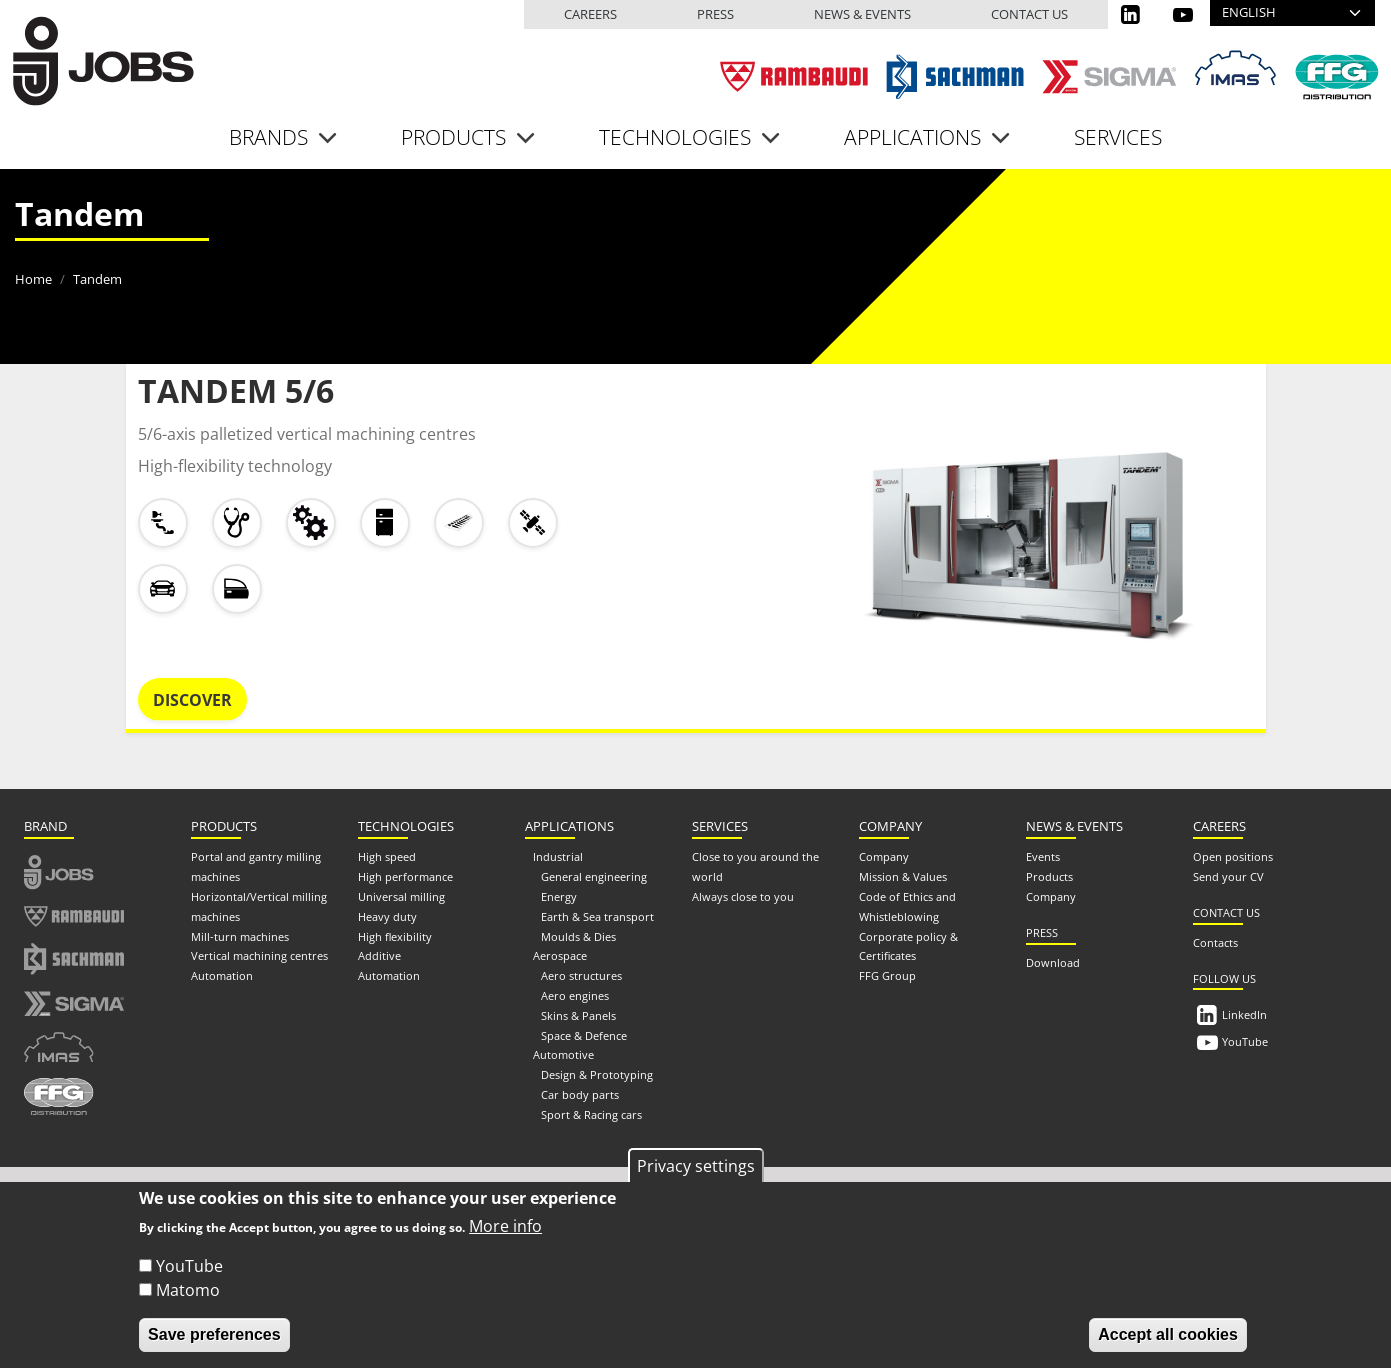 The height and width of the screenshot is (1368, 1391). I want to click on Matomo, so click(188, 1290).